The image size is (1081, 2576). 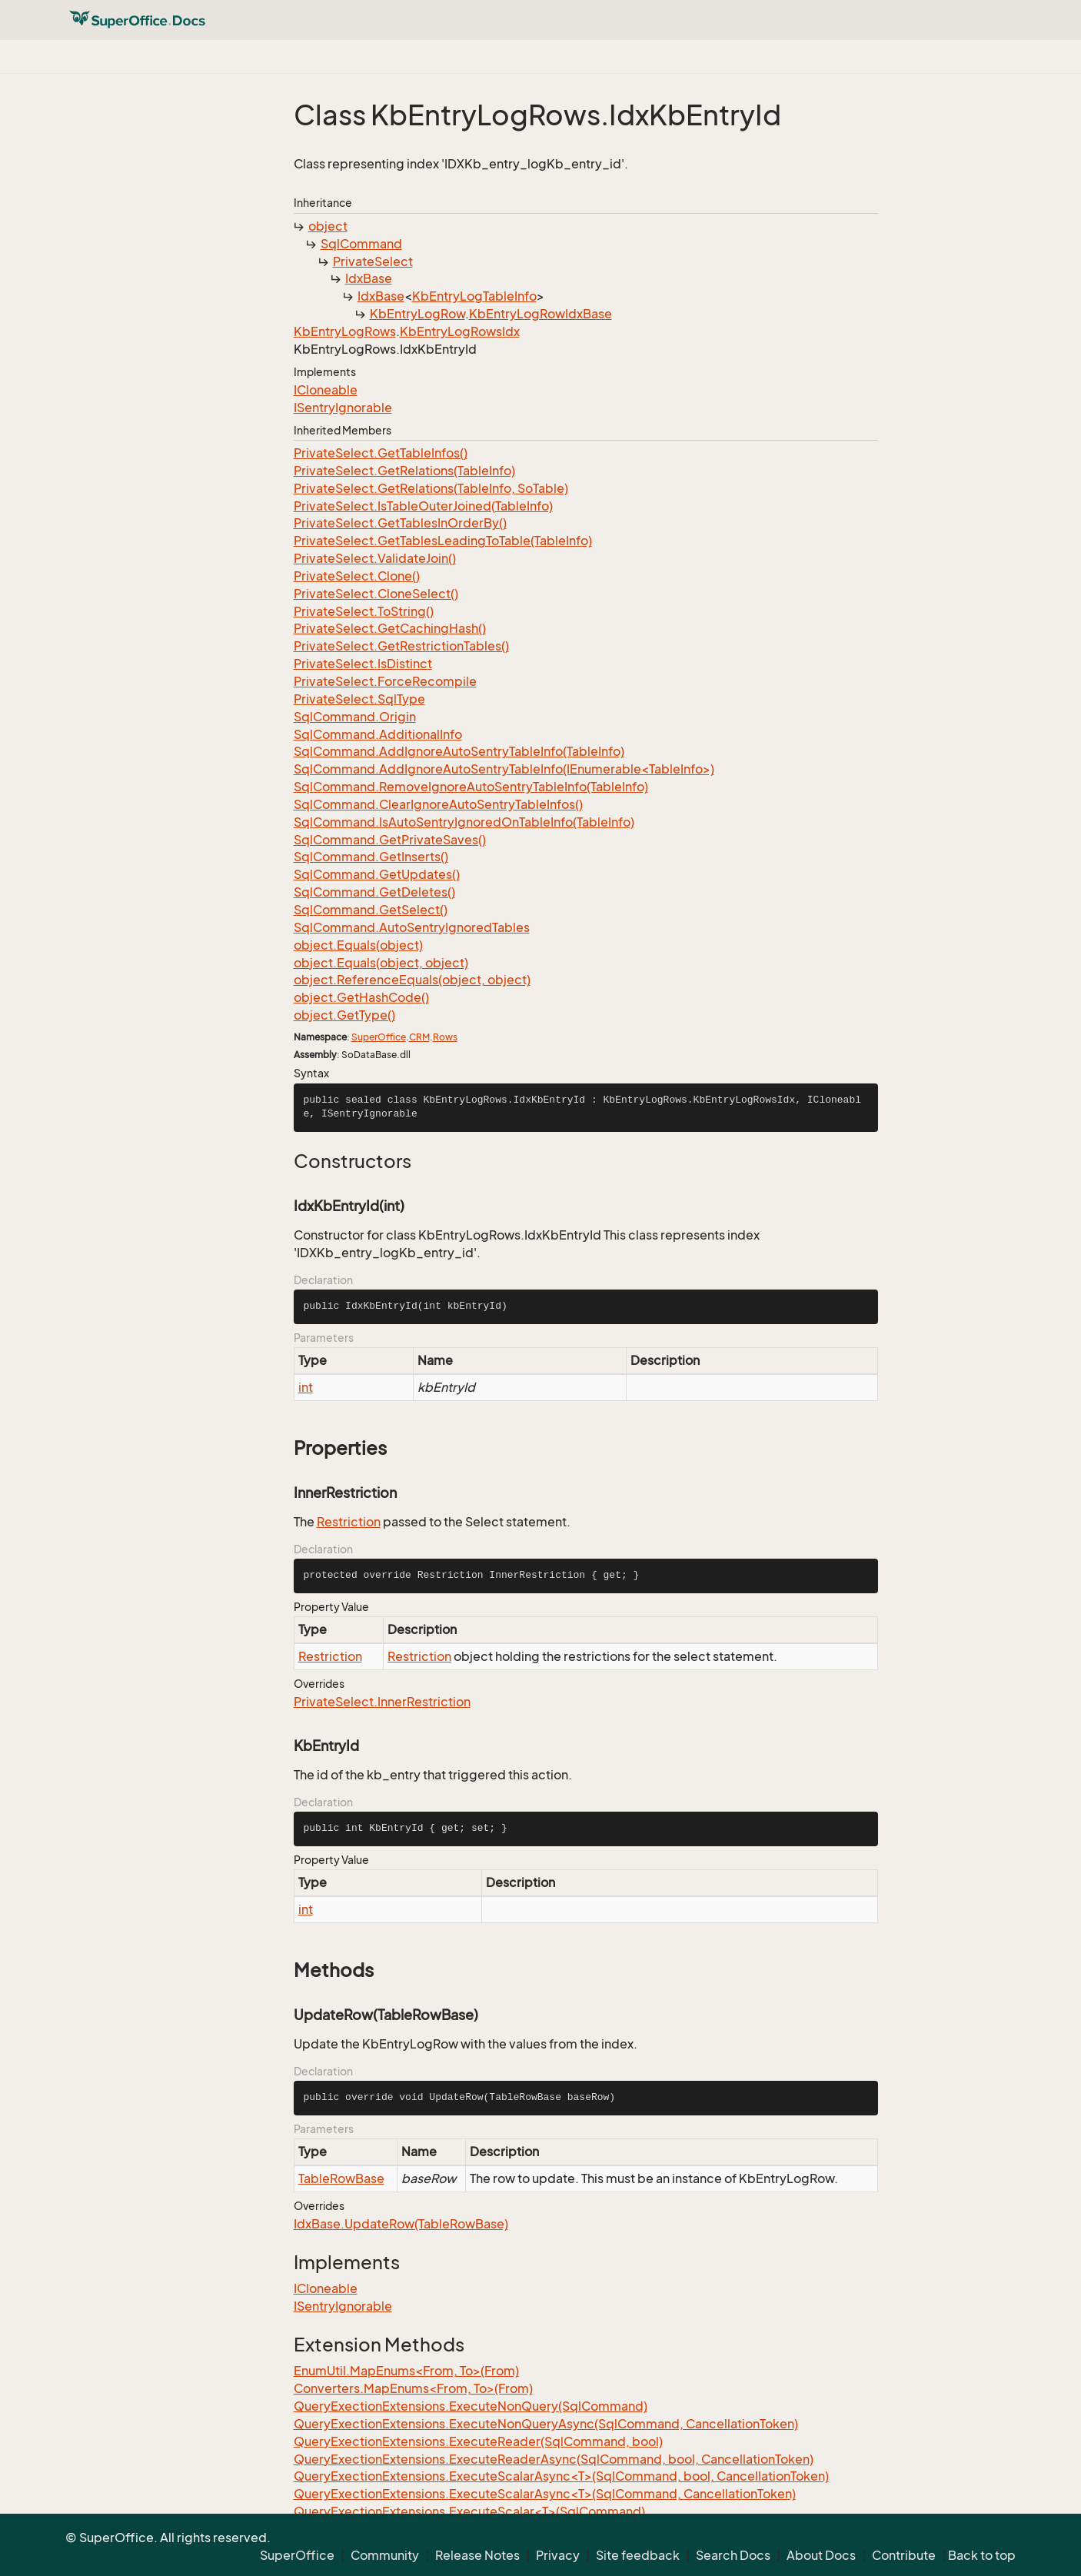 What do you see at coordinates (417, 313) in the screenshot?
I see `KbEntryLogRow` at bounding box center [417, 313].